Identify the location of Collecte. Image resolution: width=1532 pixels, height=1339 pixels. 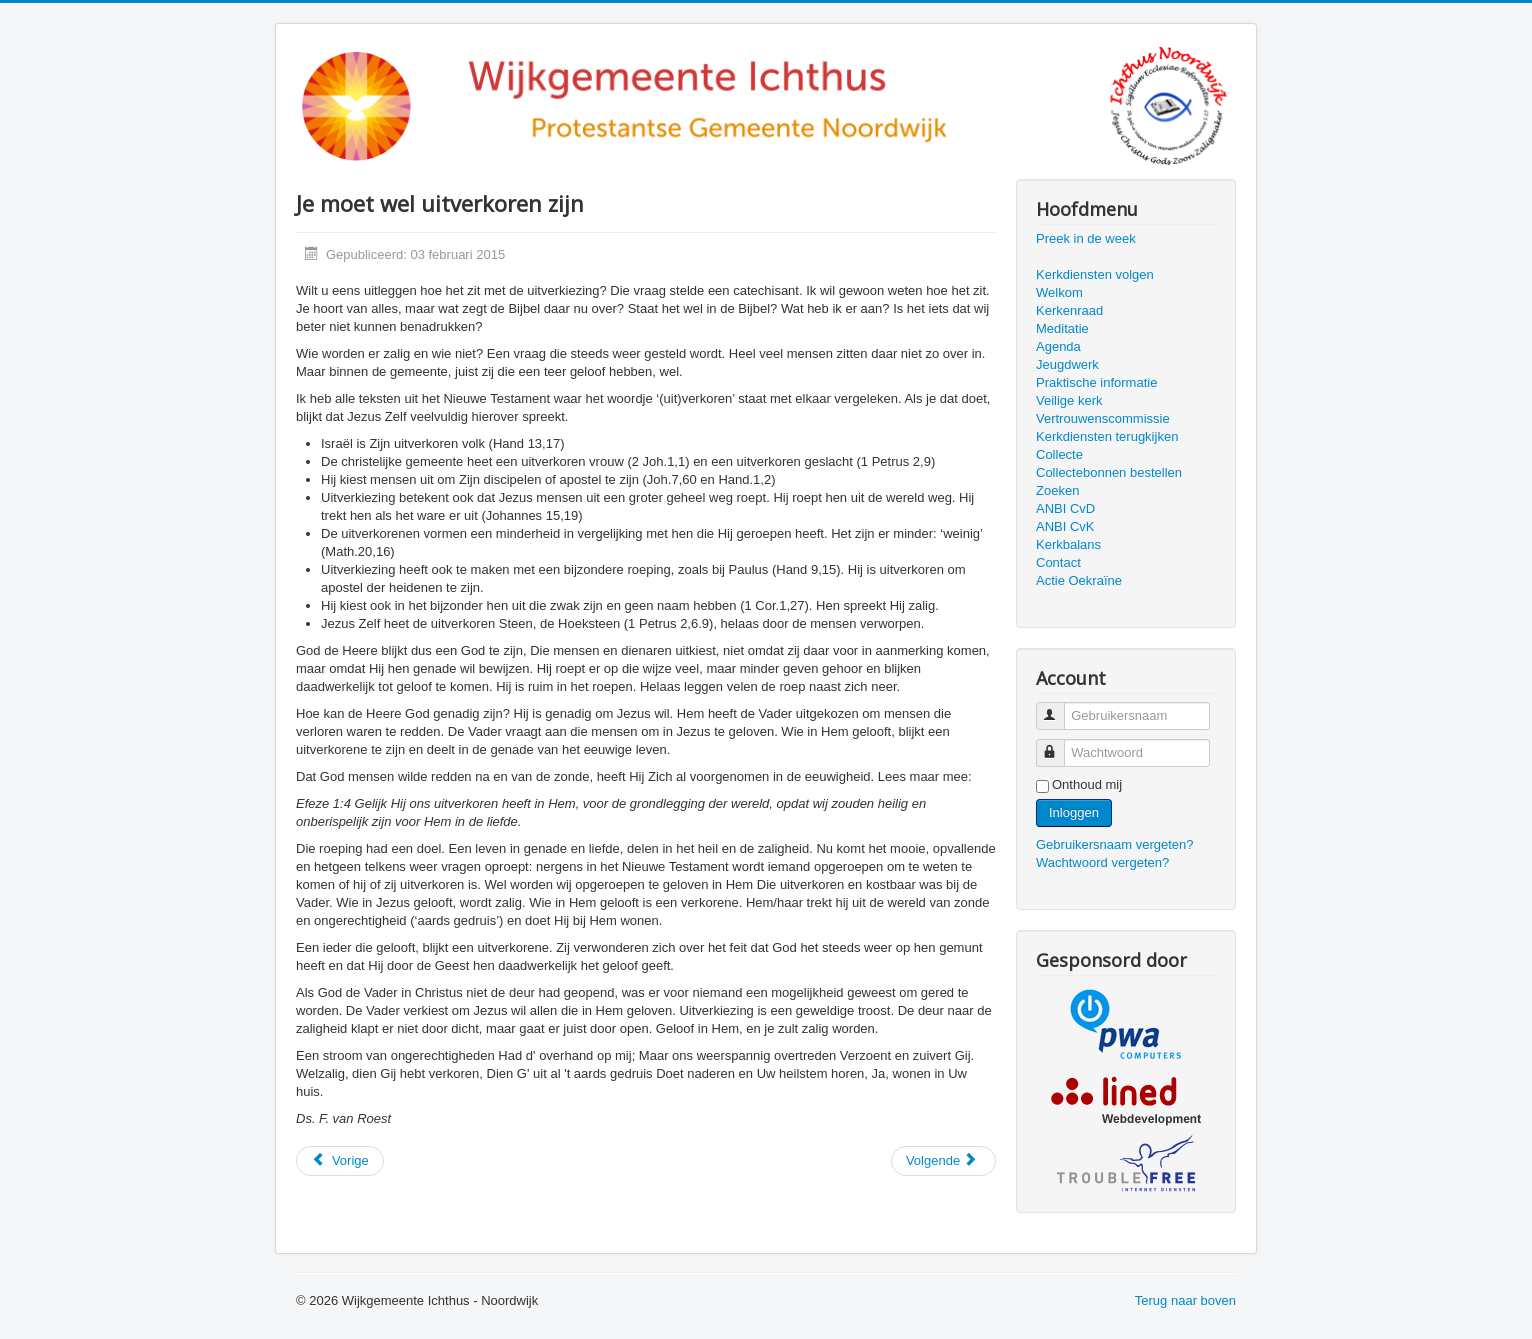
(1059, 454).